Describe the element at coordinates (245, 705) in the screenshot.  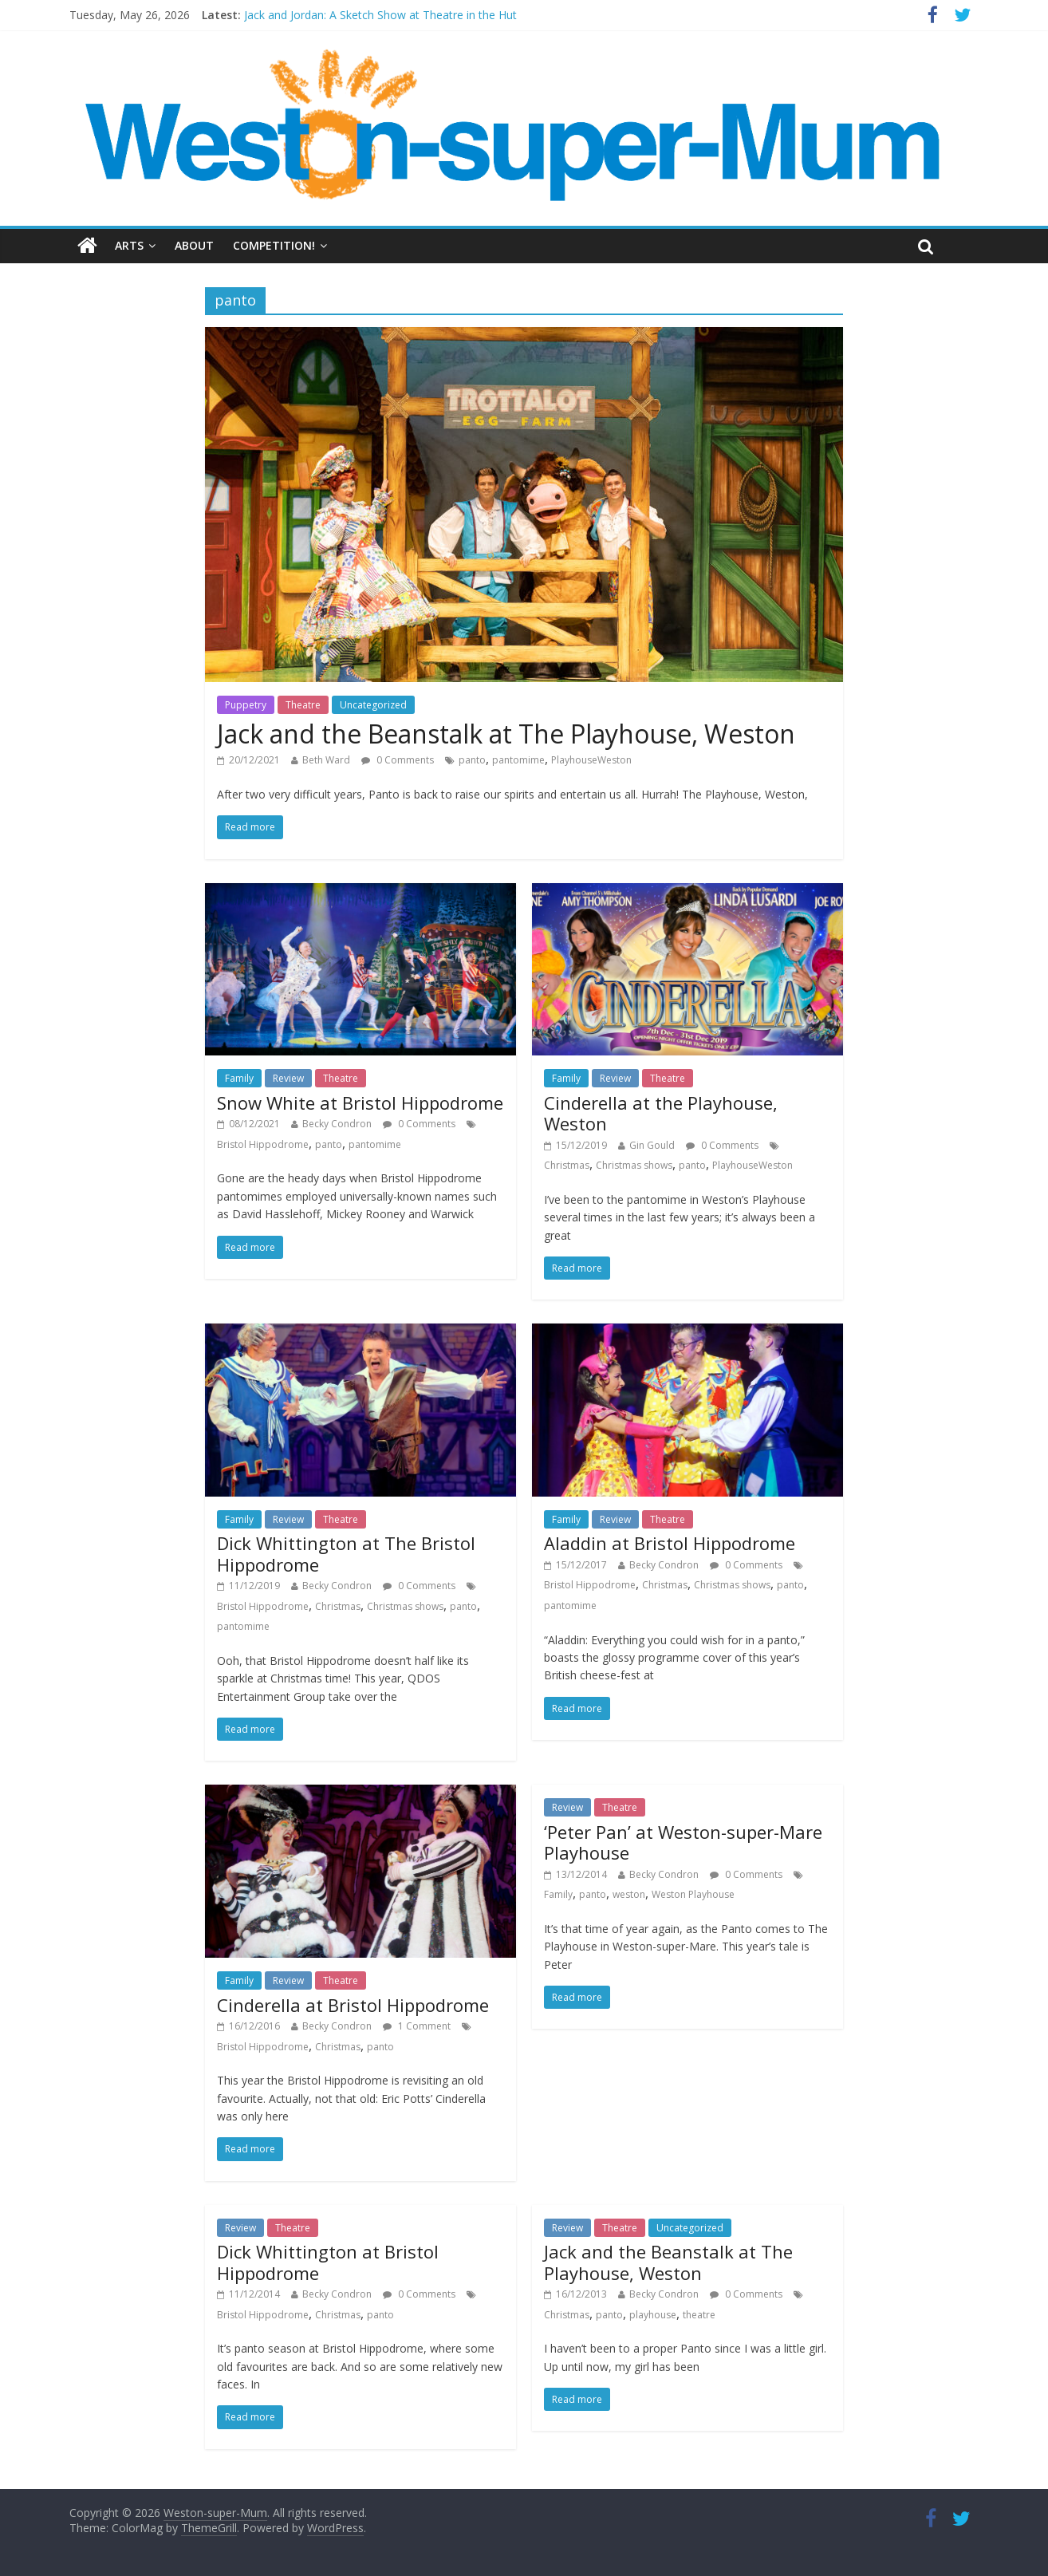
I see `Puppetry` at that location.